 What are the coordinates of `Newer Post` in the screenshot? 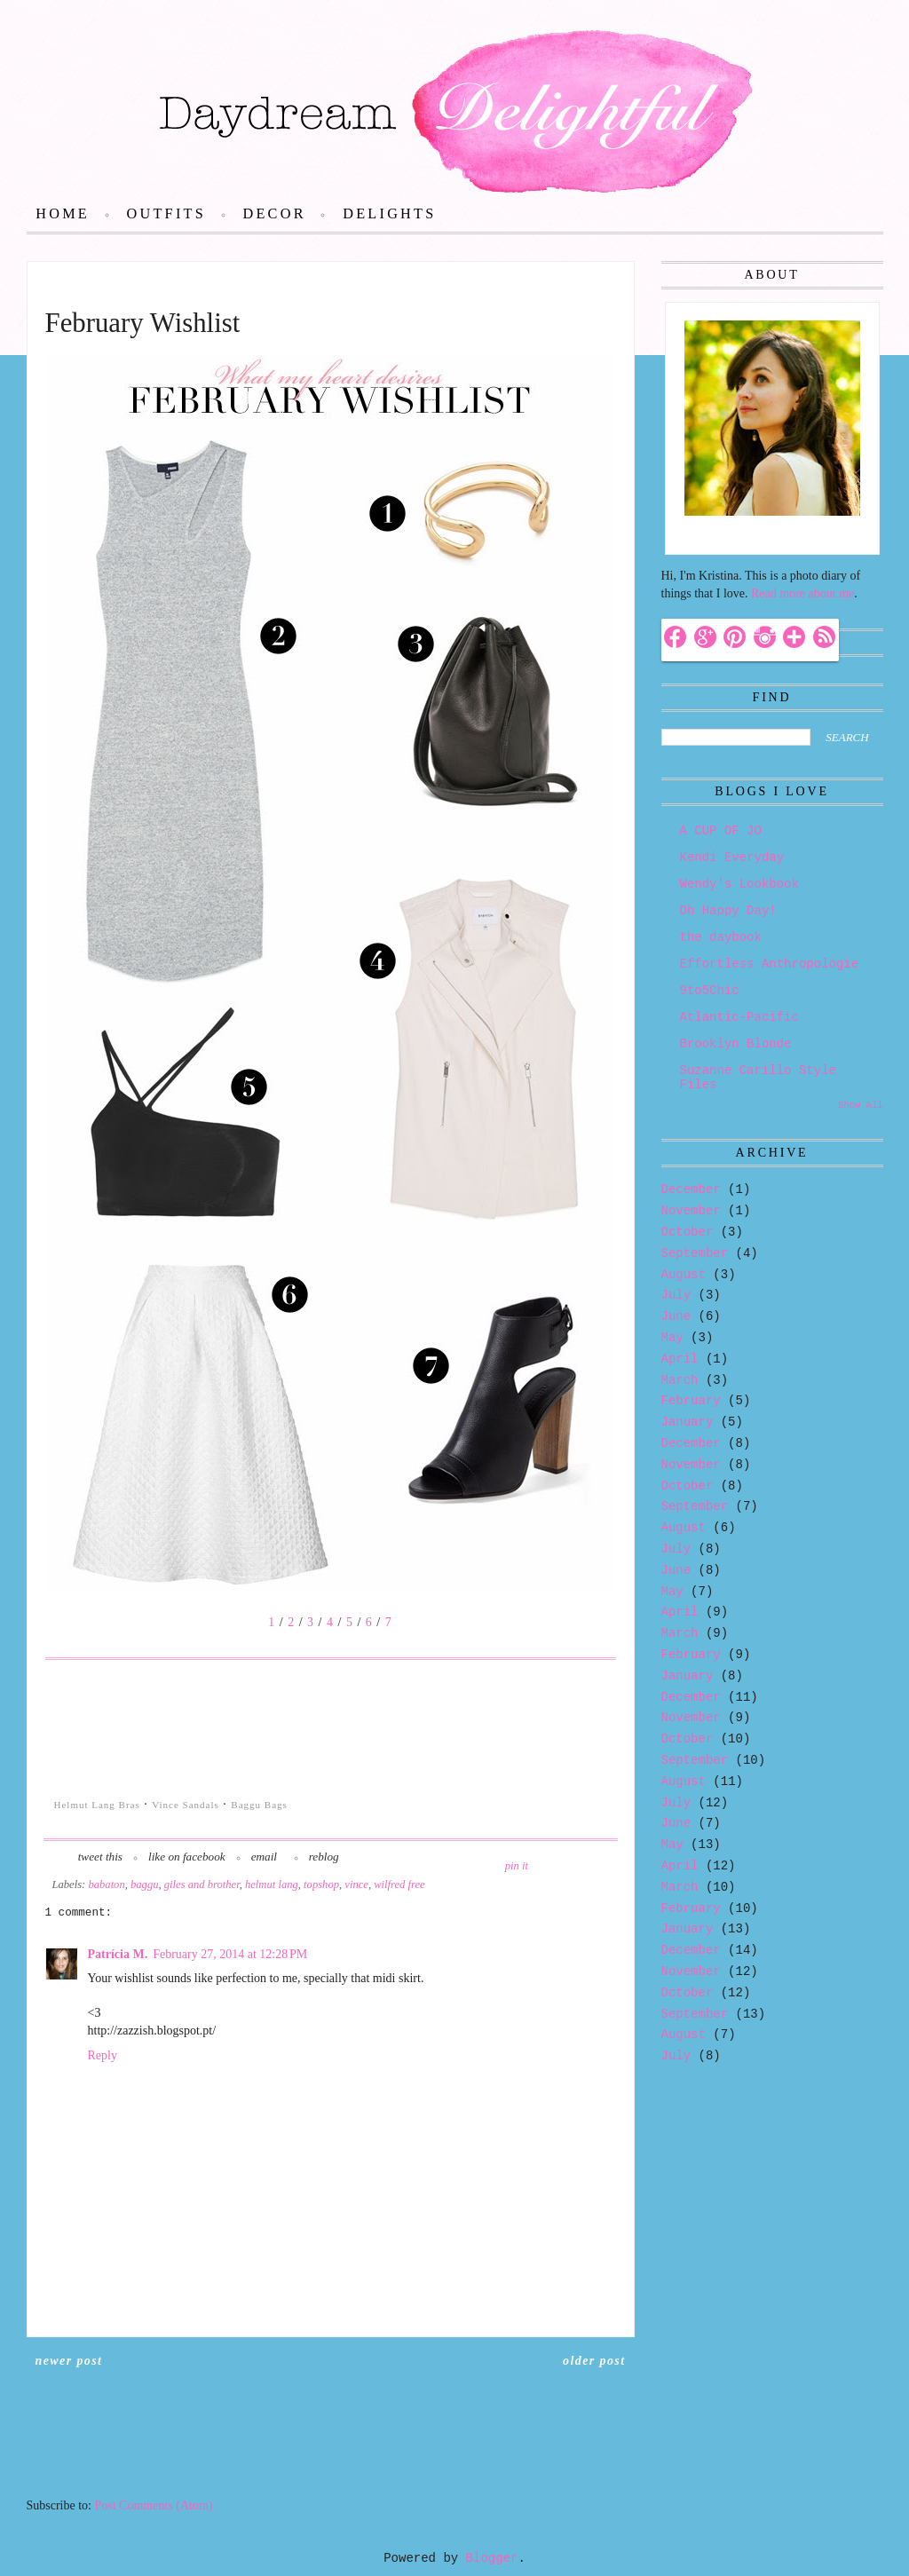 It's located at (69, 2360).